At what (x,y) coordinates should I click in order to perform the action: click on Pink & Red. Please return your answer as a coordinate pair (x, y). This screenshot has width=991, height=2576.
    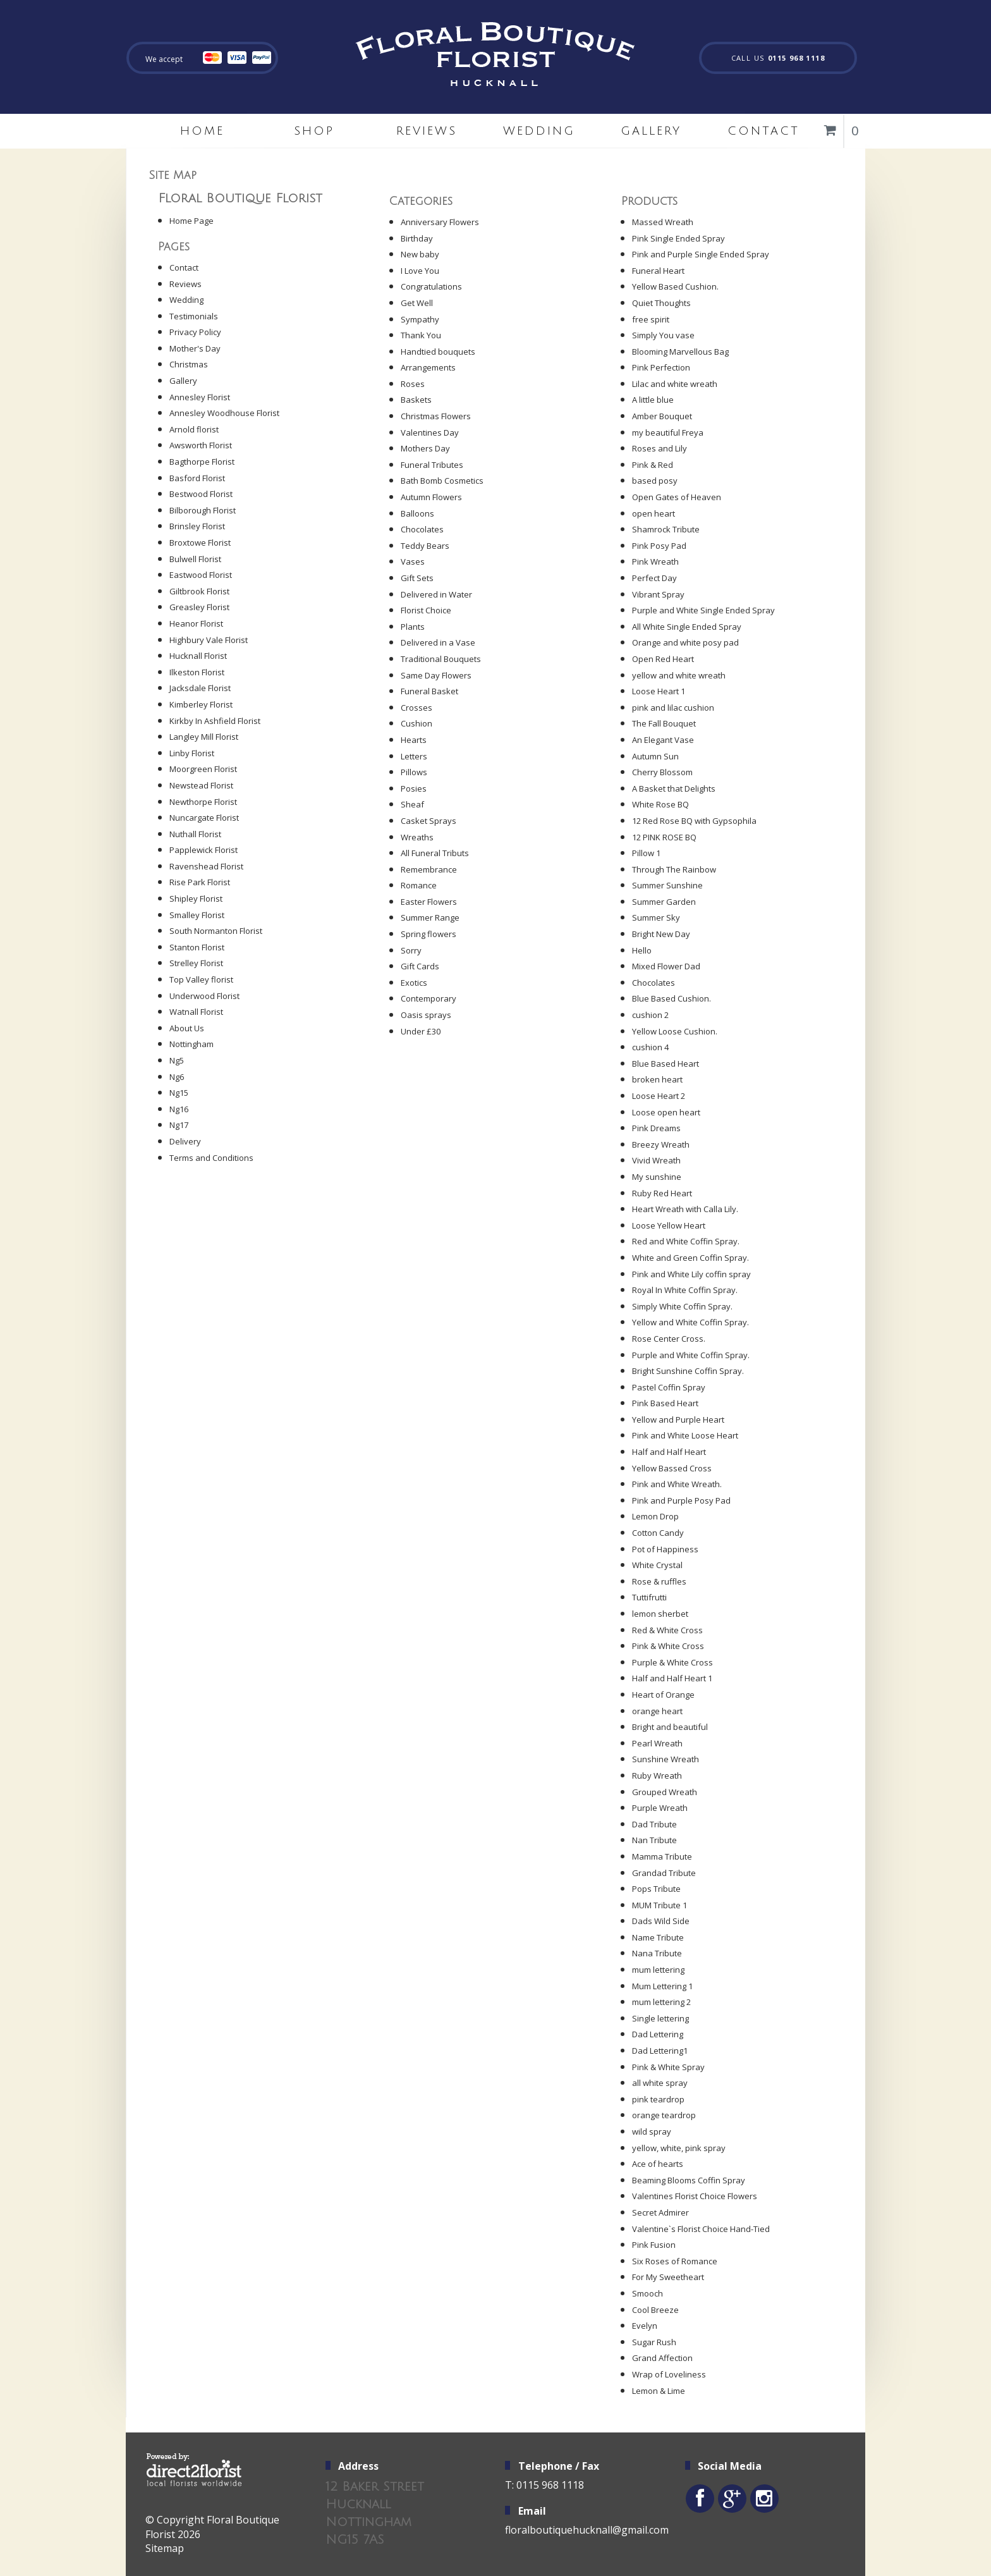
    Looking at the image, I should click on (652, 464).